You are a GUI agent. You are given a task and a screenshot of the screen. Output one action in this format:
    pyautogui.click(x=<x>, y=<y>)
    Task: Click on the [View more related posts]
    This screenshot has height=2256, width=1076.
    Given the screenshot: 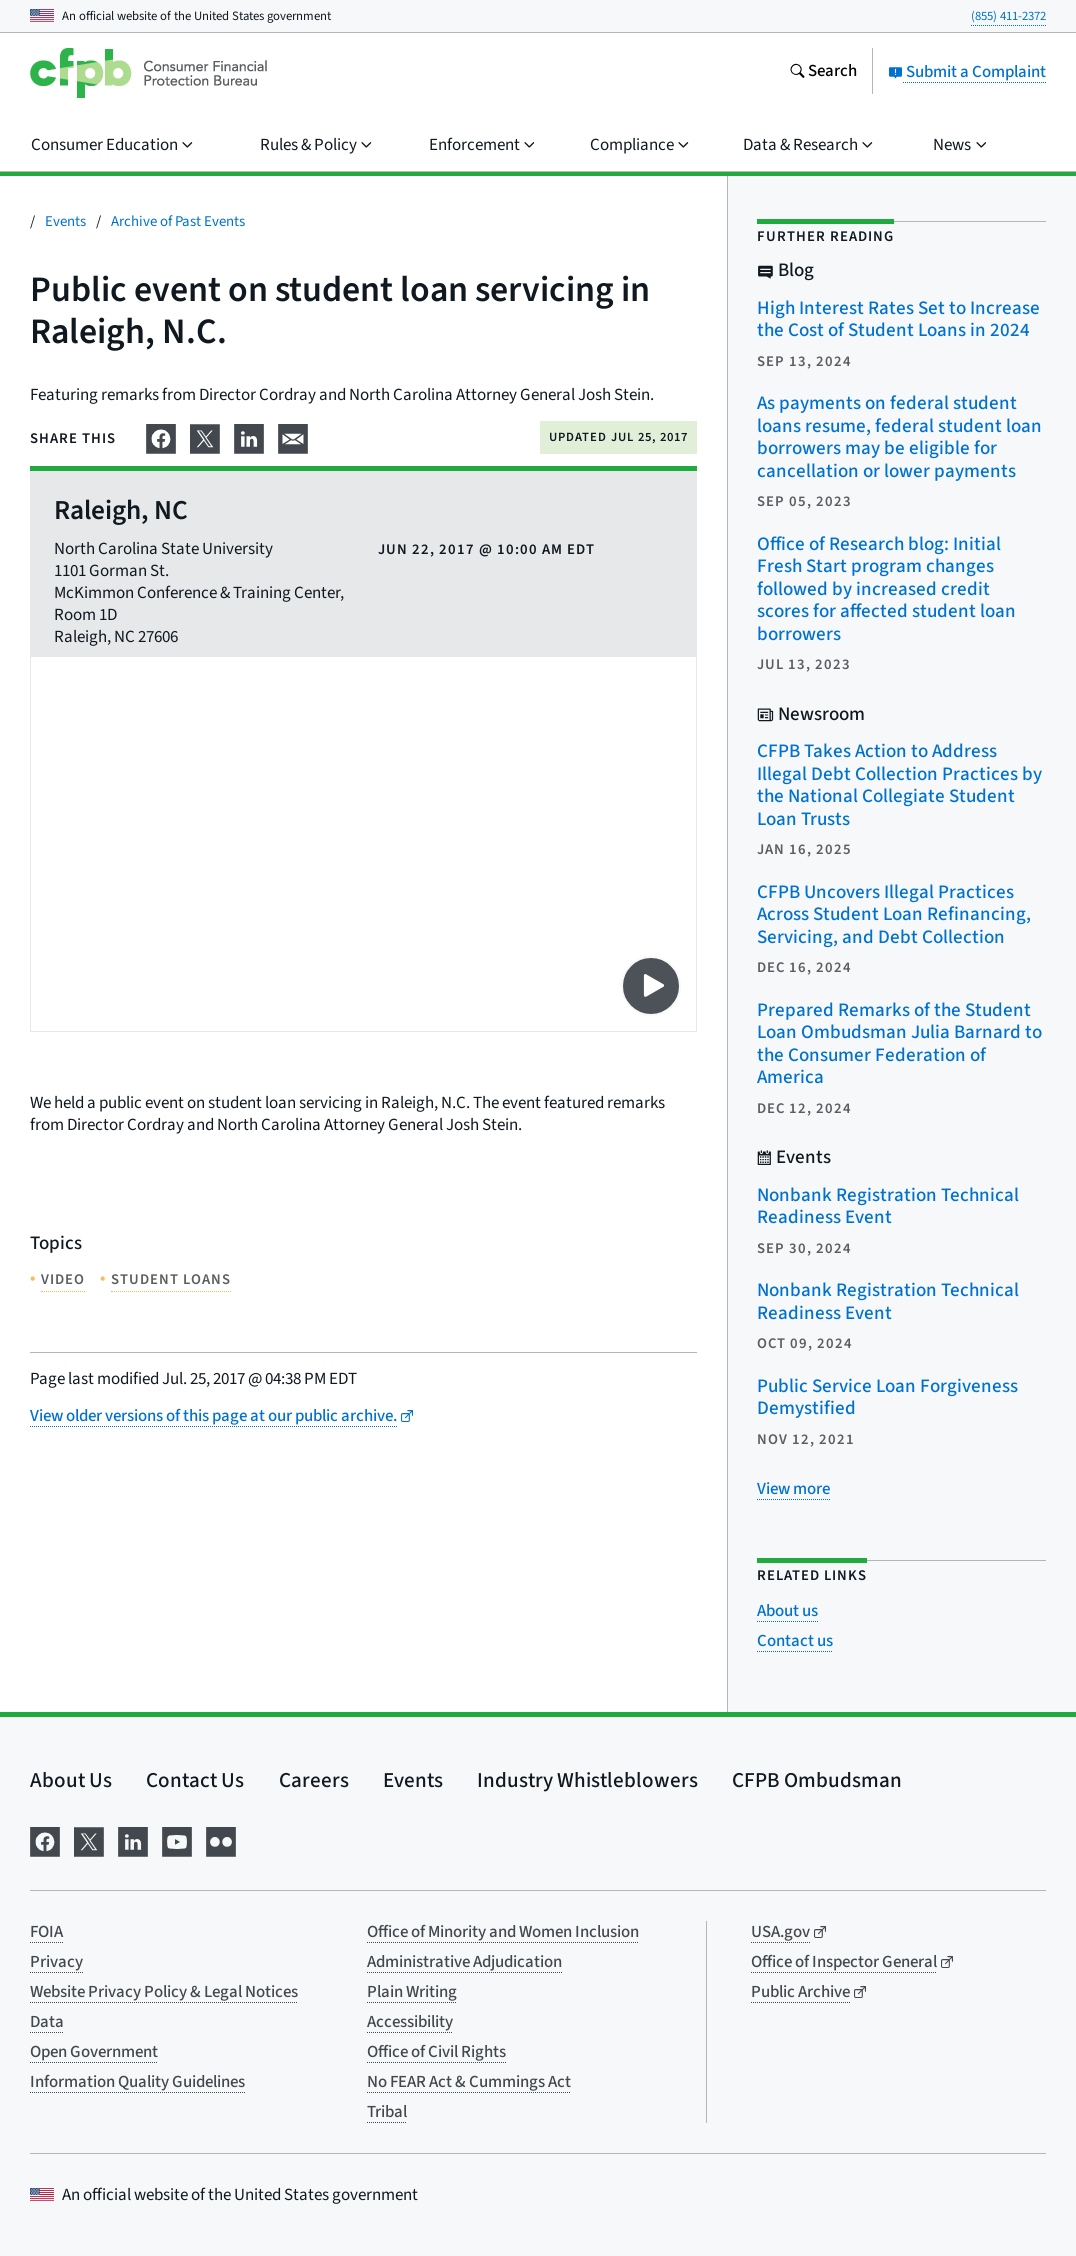 What is the action you would take?
    pyautogui.click(x=793, y=1489)
    